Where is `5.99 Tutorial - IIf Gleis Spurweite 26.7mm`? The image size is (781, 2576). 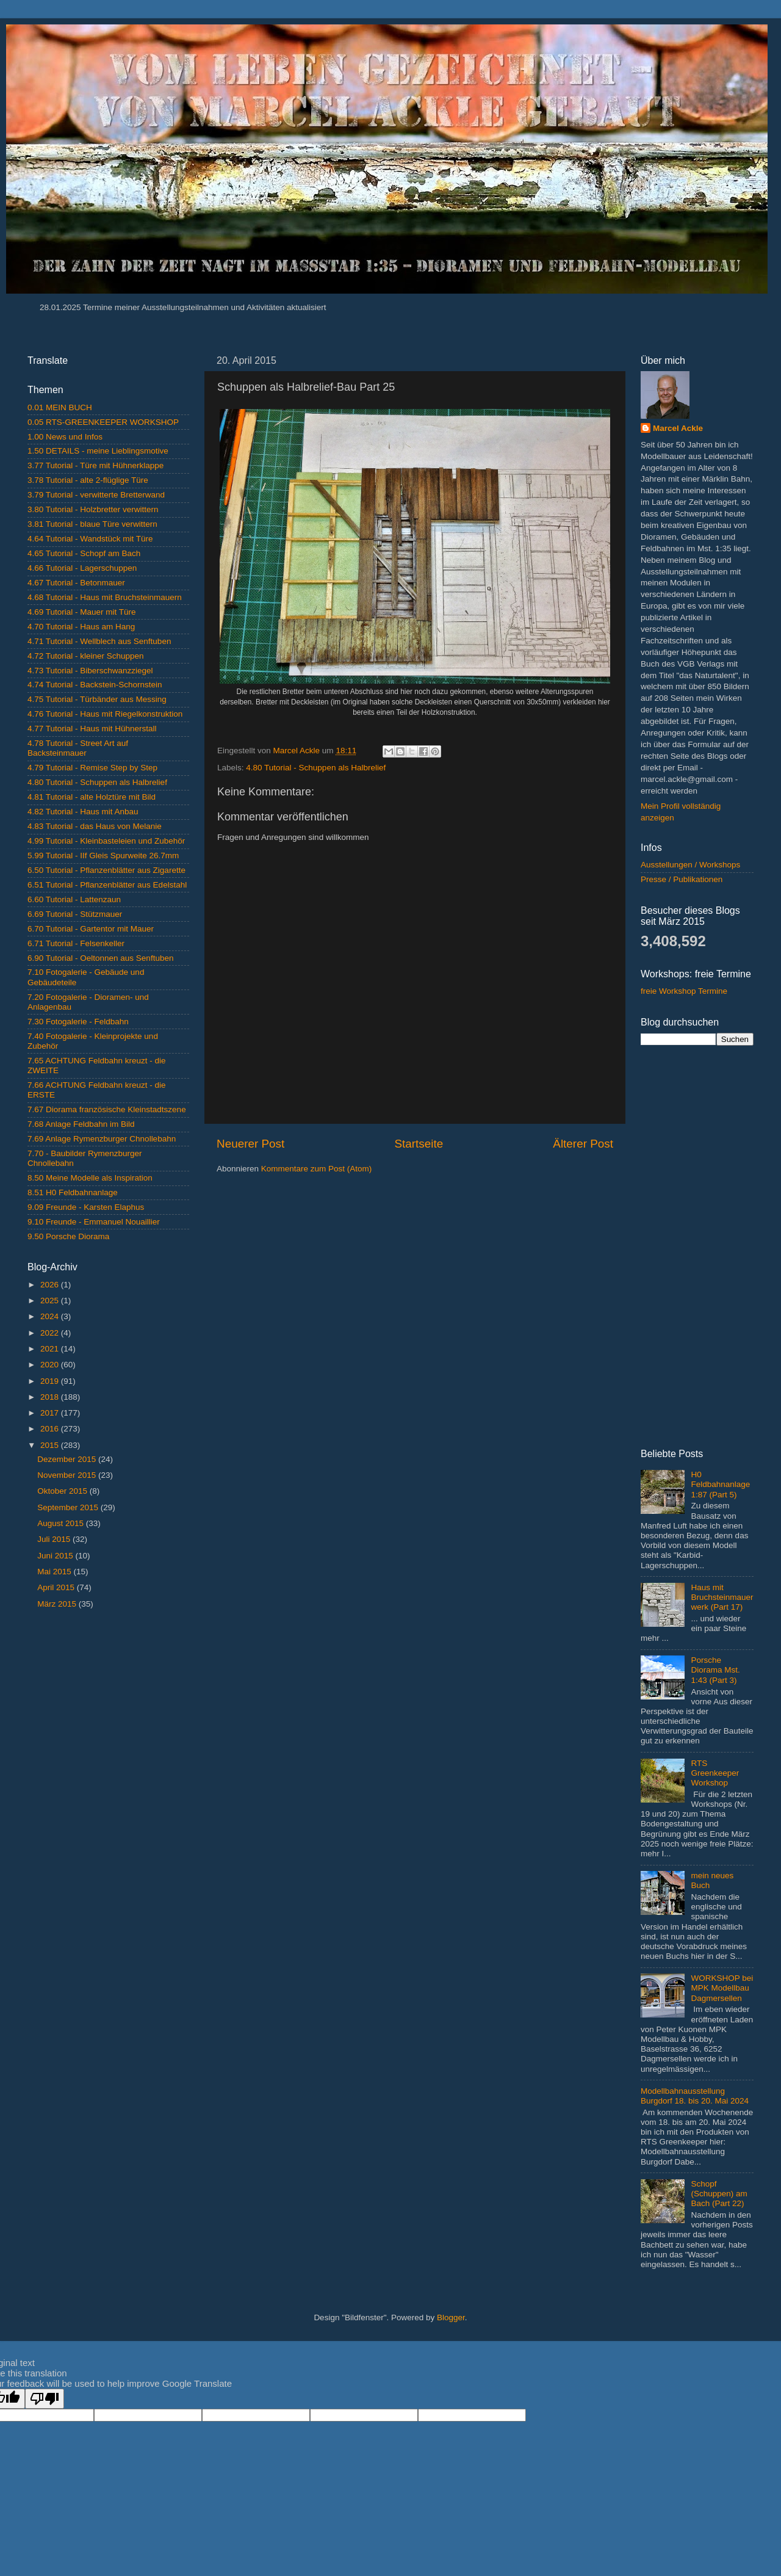 5.99 Tutorial - IIf Gleis Spurweite 26.7mm is located at coordinates (103, 855).